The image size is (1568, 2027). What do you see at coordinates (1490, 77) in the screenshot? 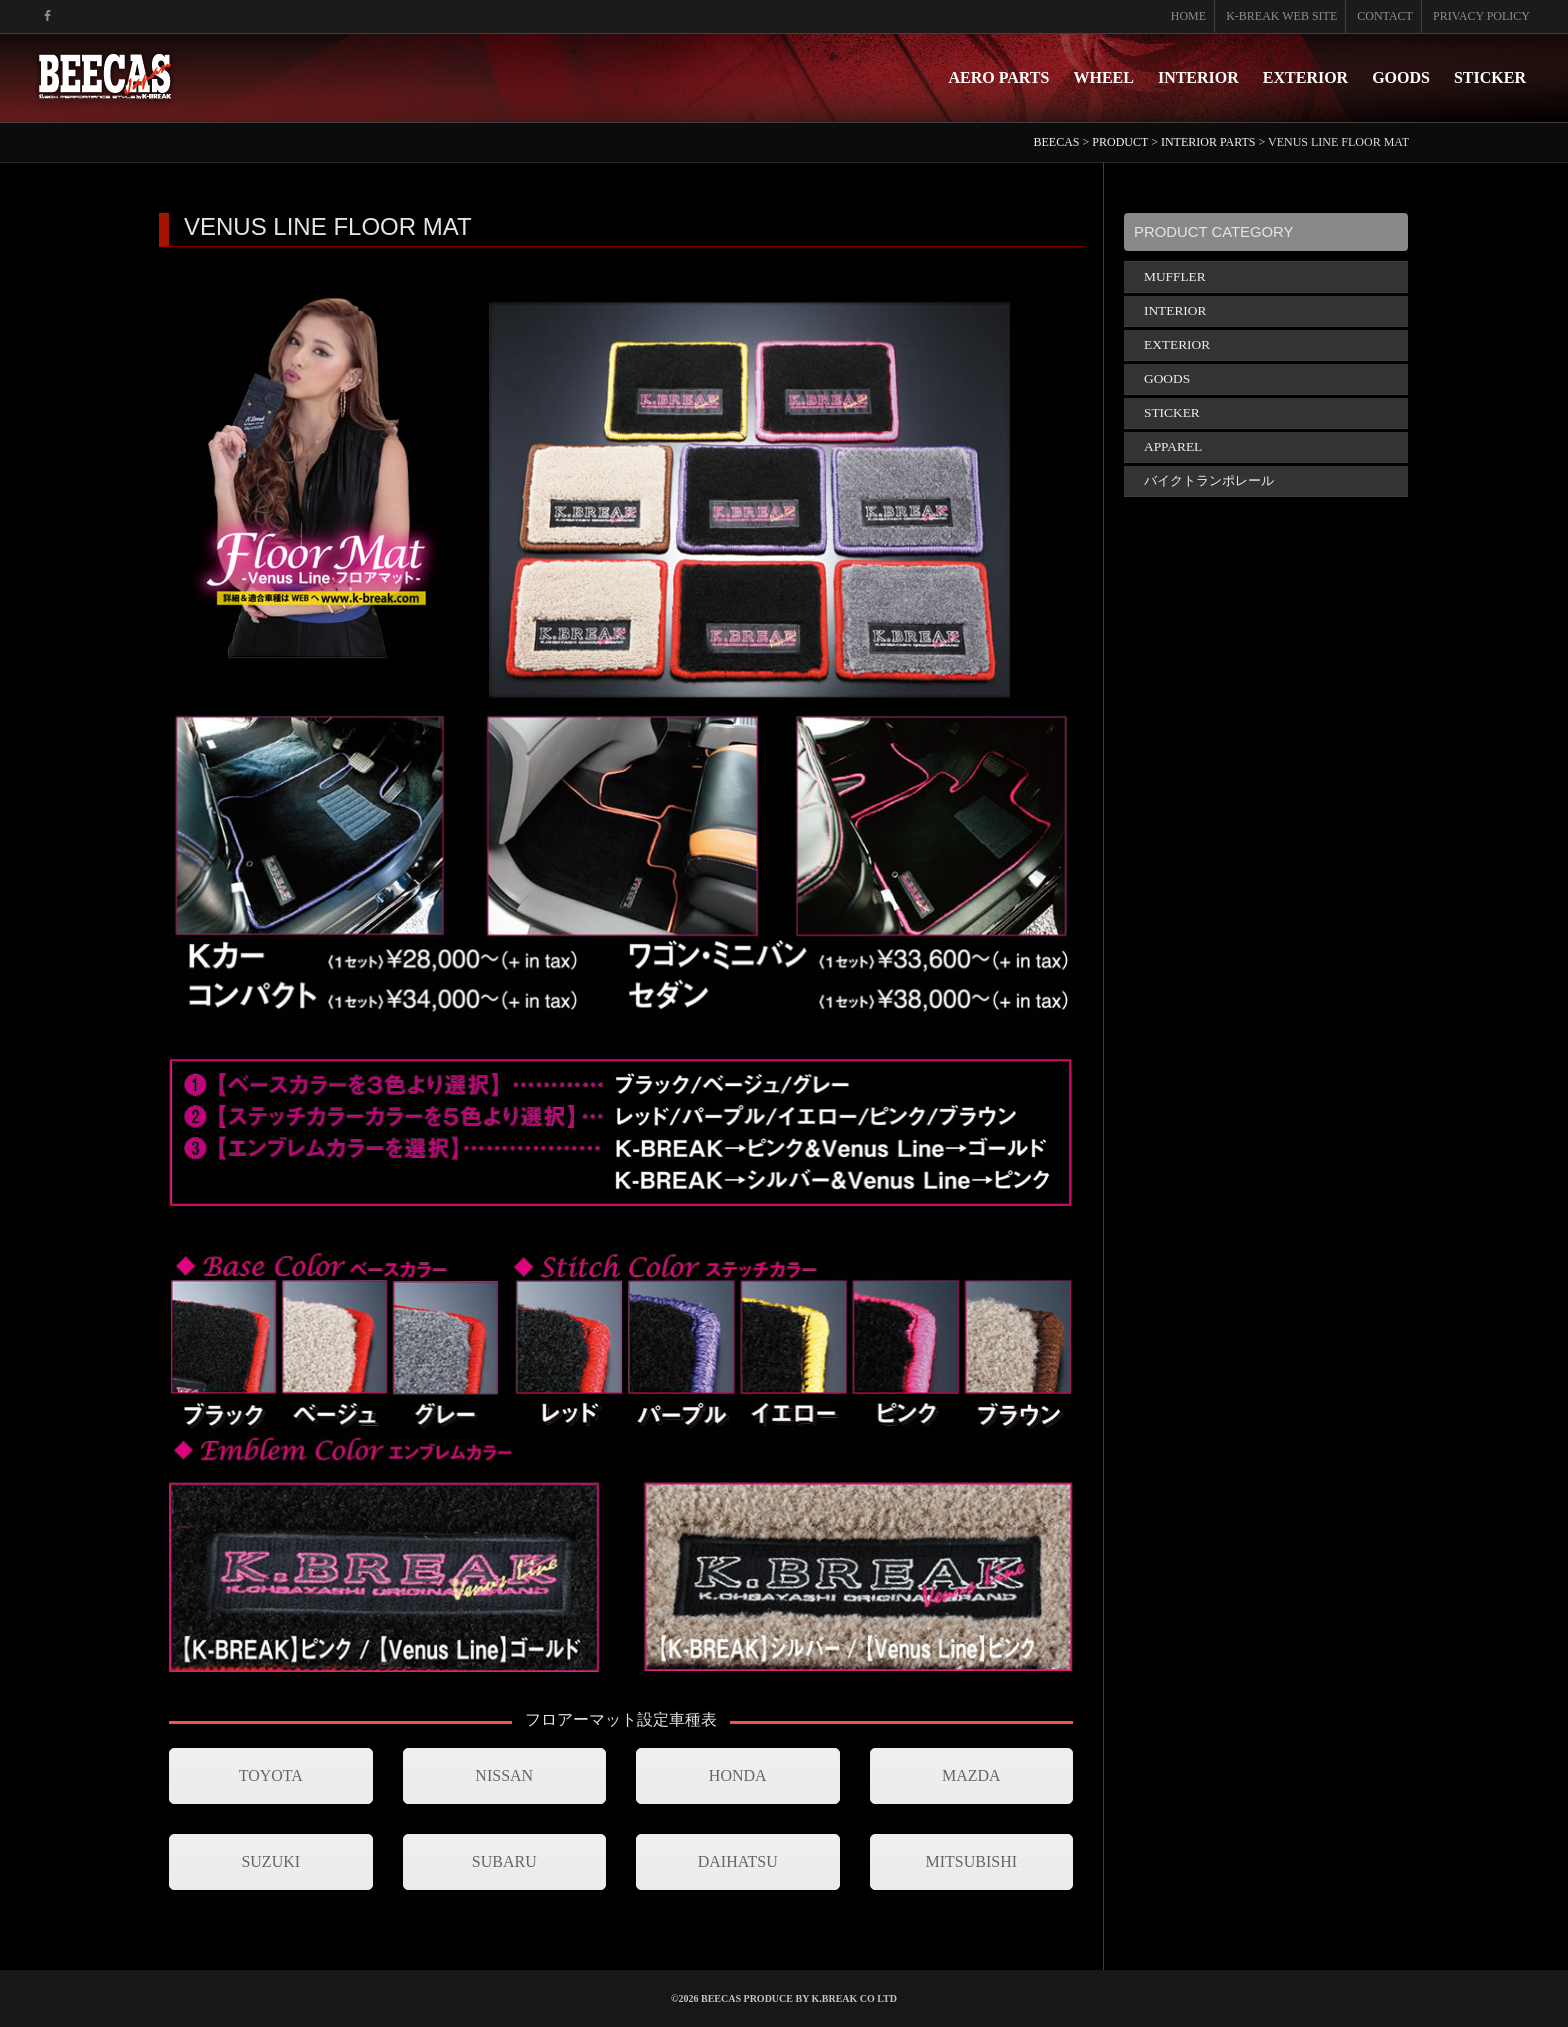
I see `STICKER` at bounding box center [1490, 77].